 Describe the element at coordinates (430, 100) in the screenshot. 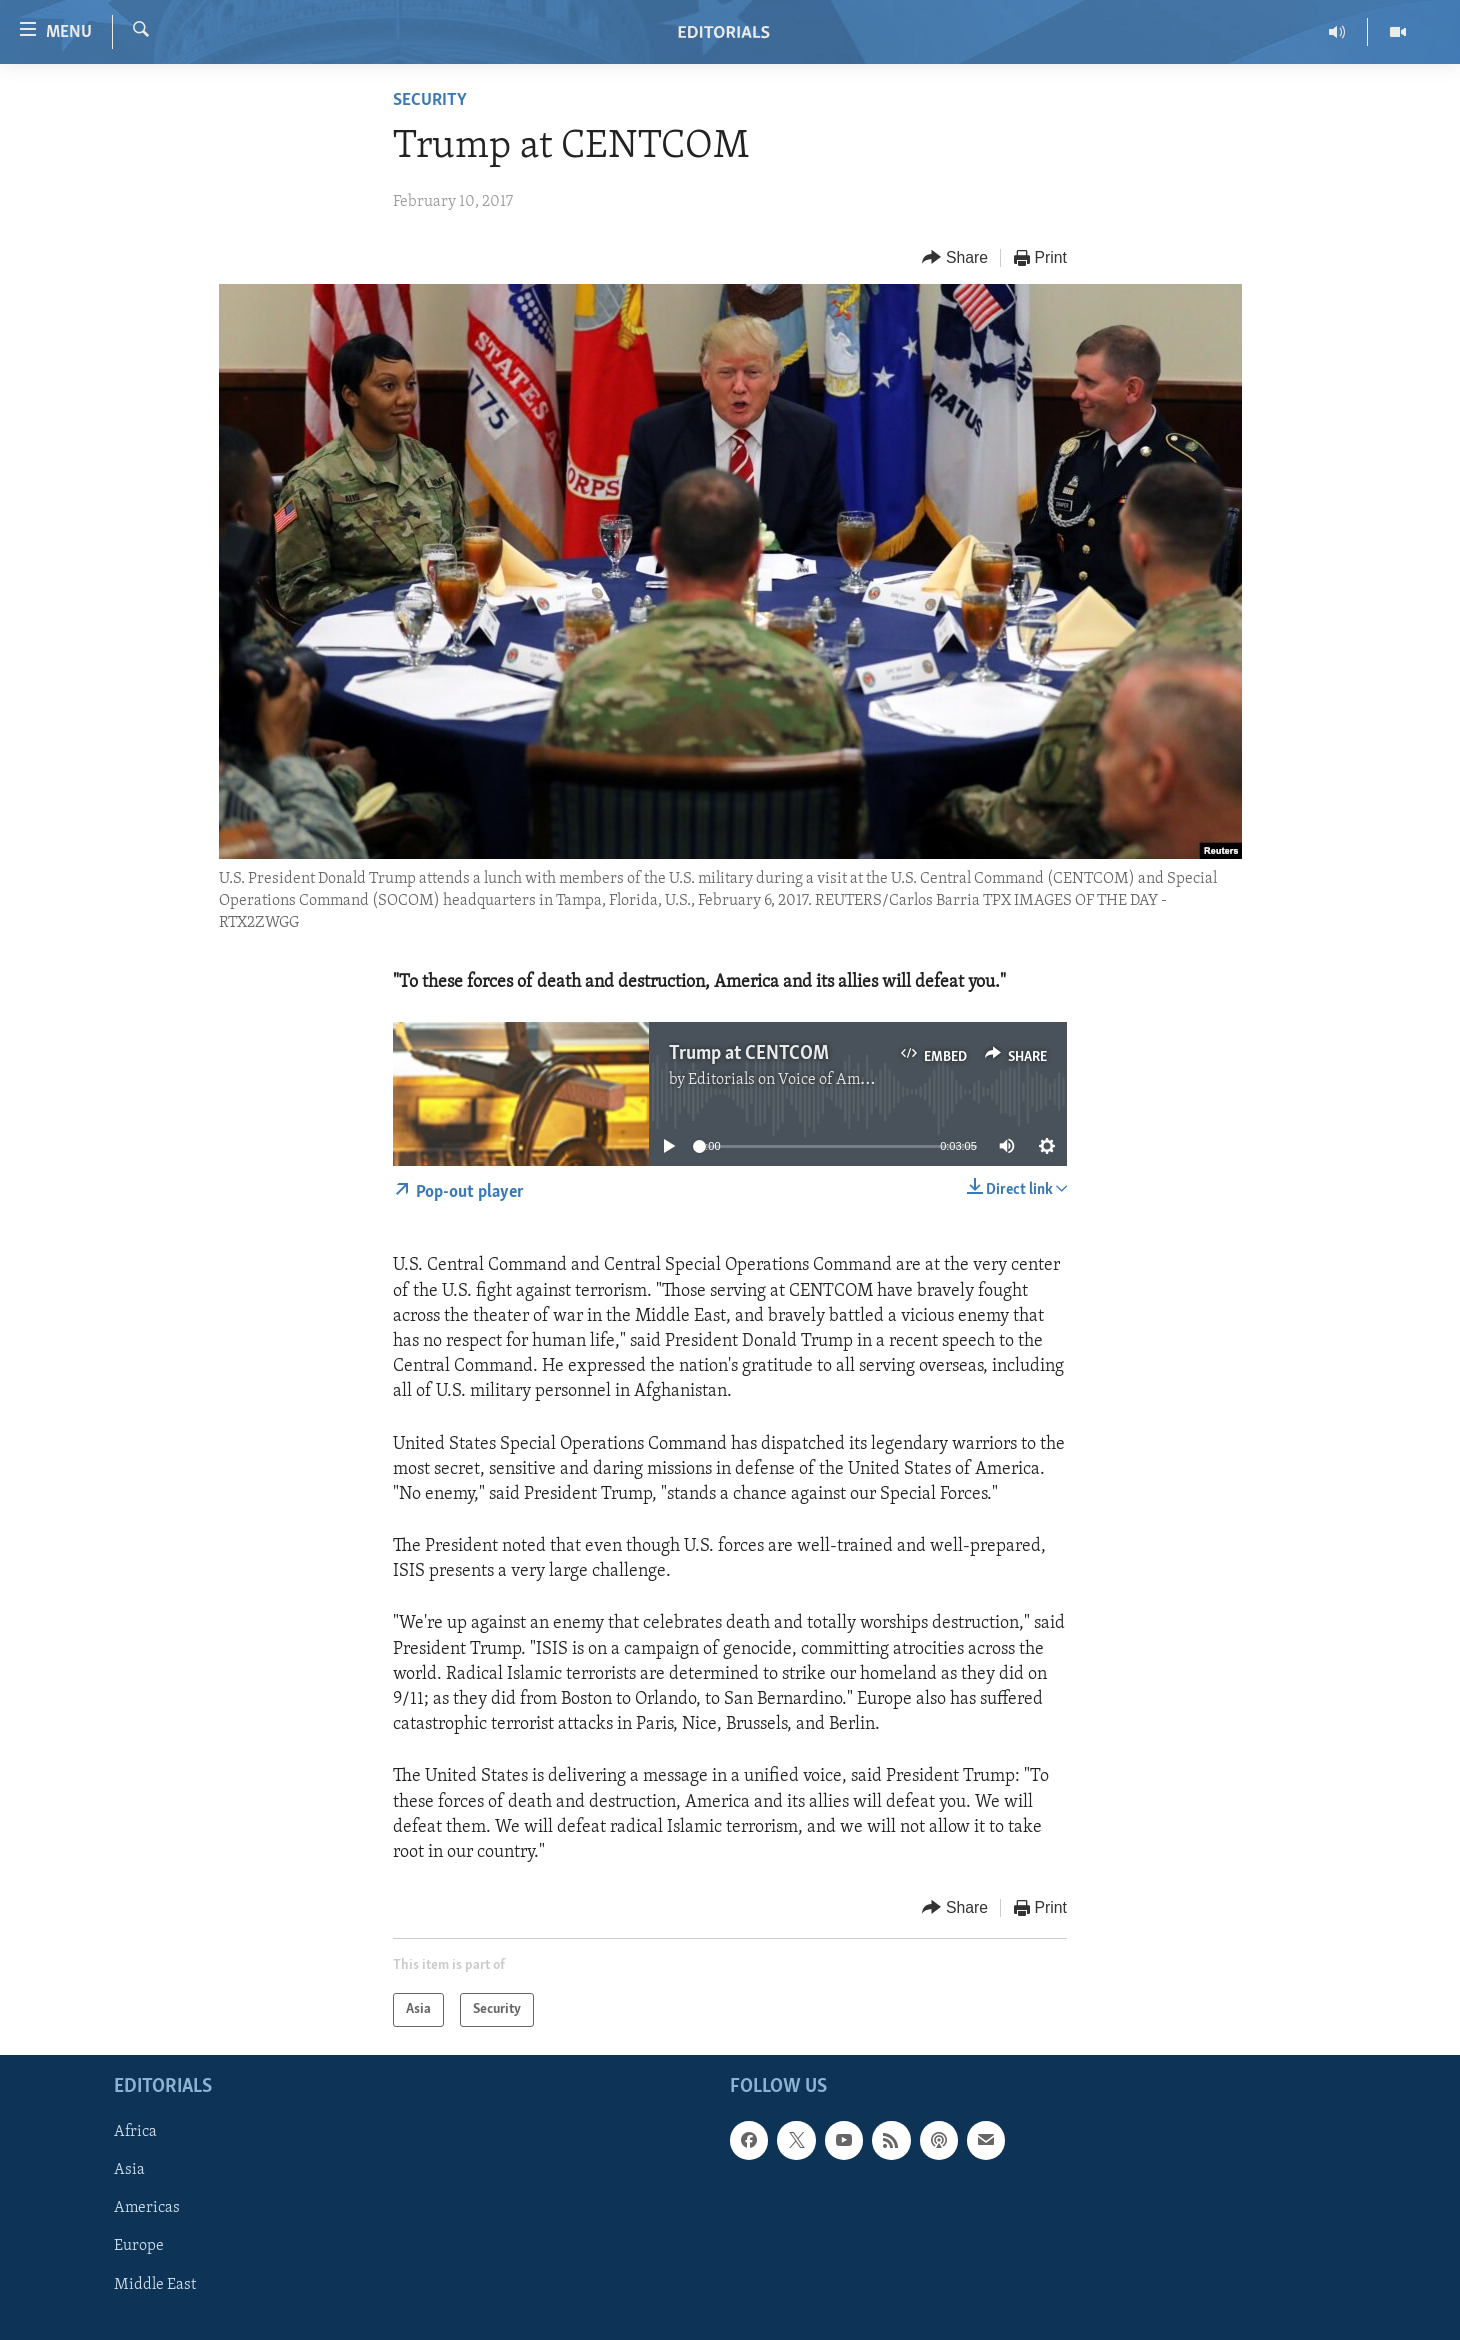

I see `Security` at that location.